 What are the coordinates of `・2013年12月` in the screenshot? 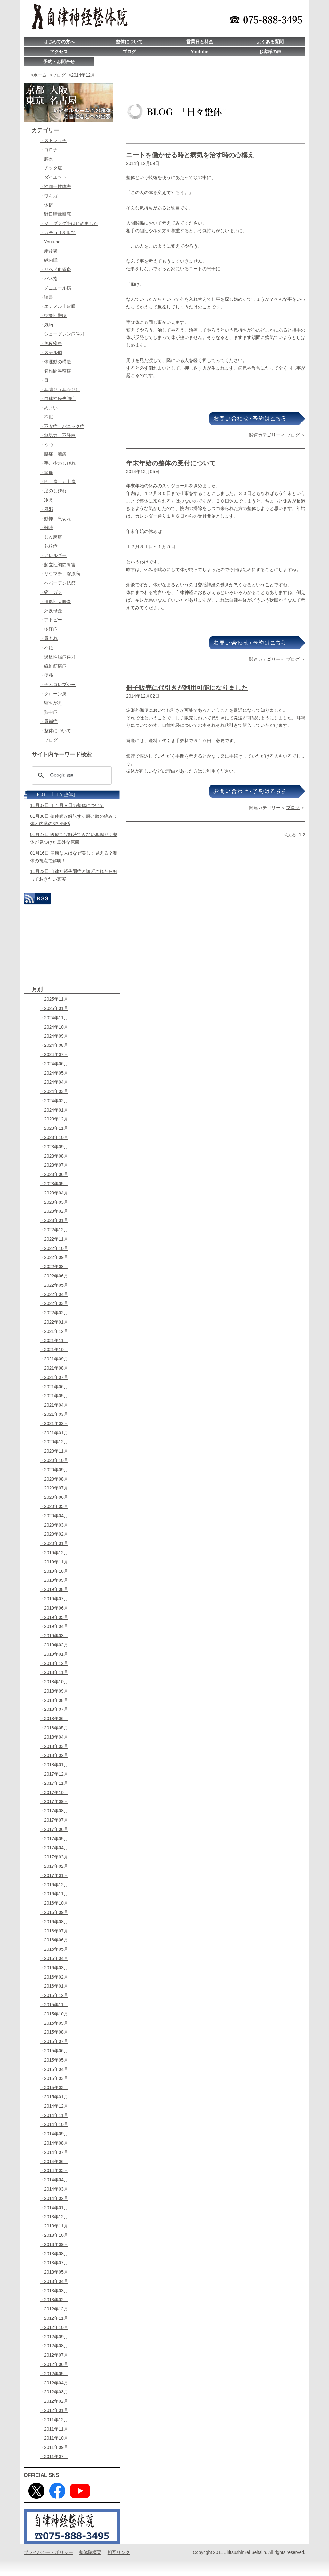 It's located at (54, 2216).